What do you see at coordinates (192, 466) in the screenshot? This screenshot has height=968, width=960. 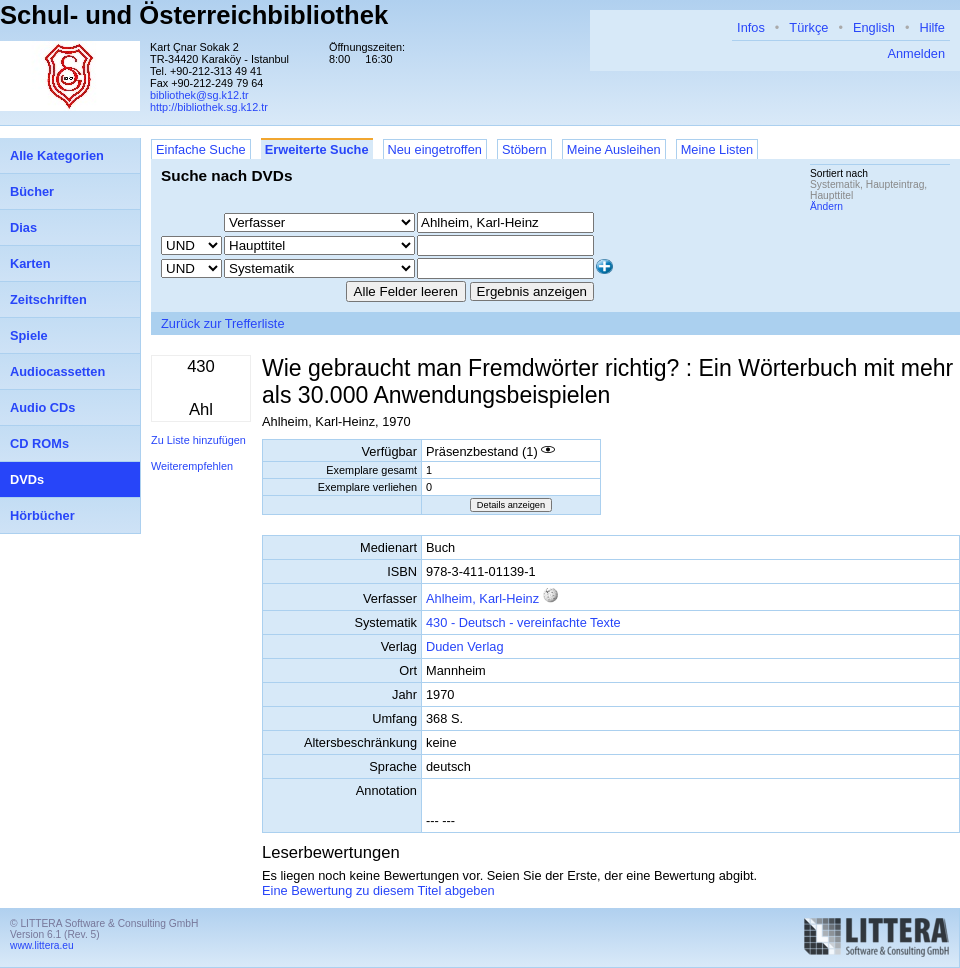 I see `Weiterempfehlen` at bounding box center [192, 466].